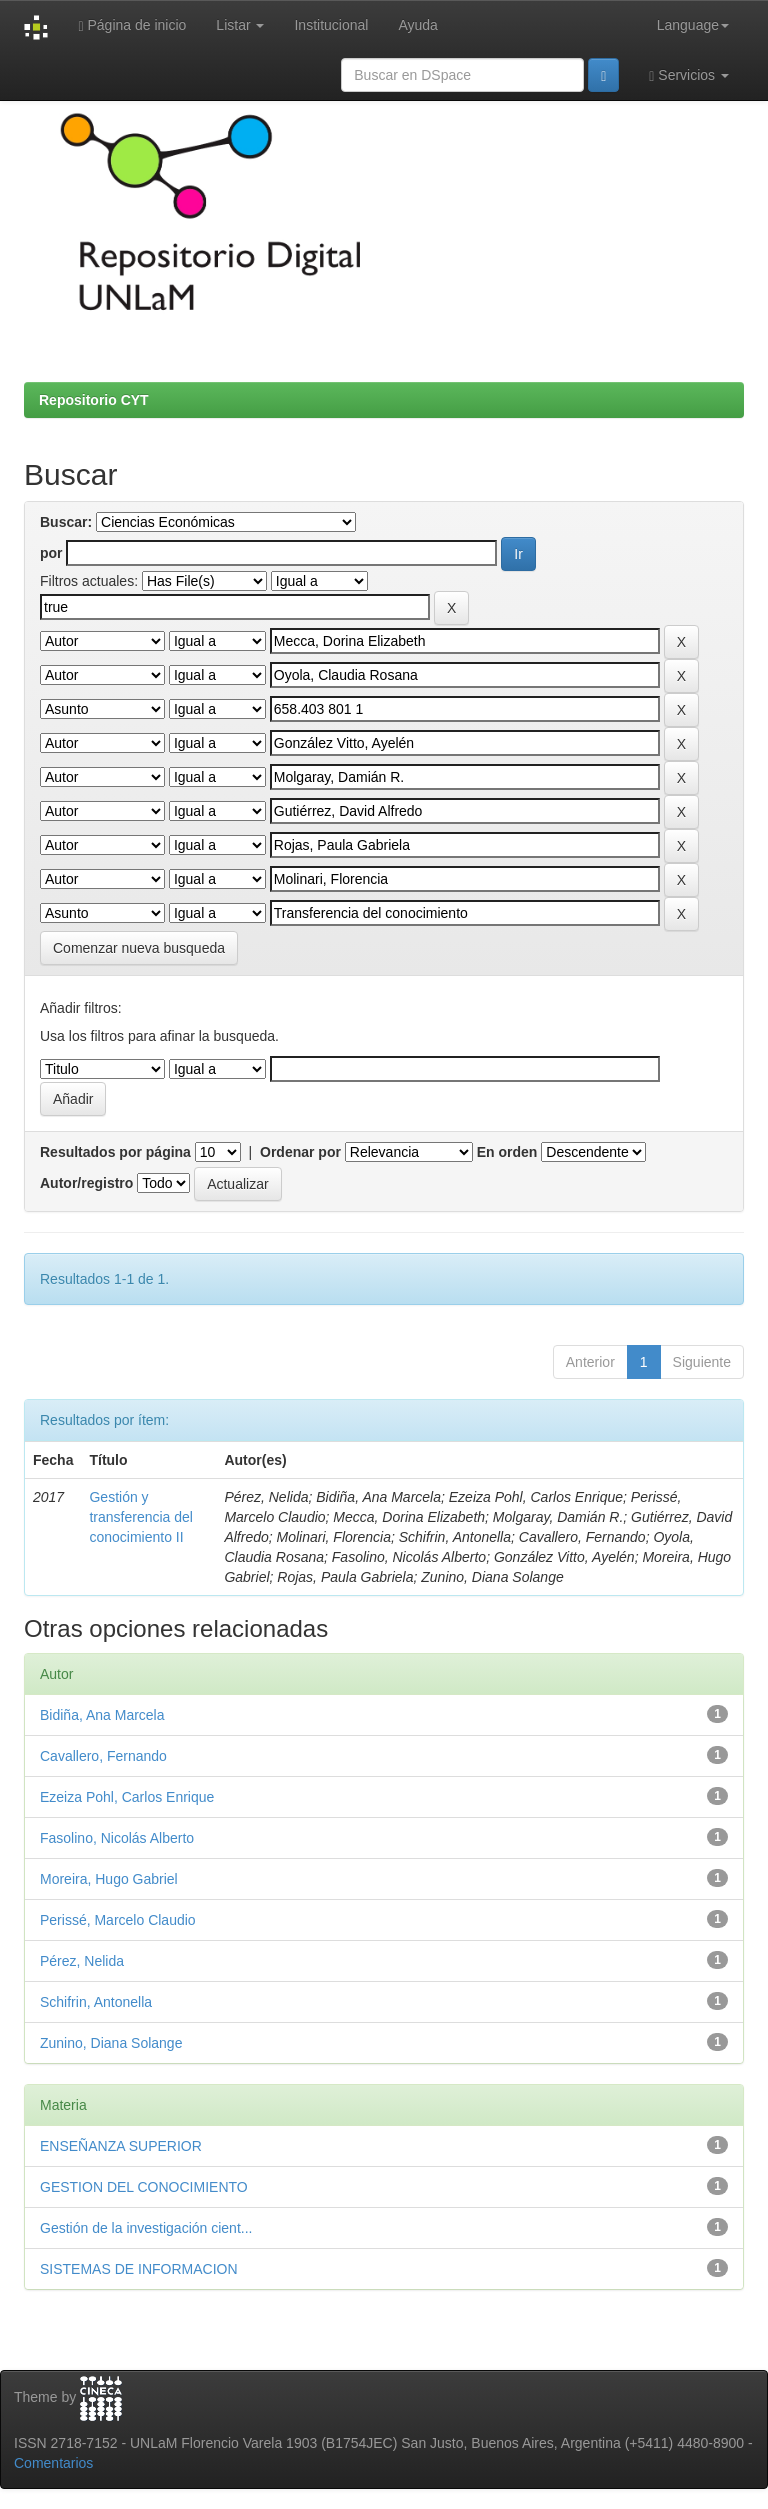  What do you see at coordinates (693, 25) in the screenshot?
I see `Language` at bounding box center [693, 25].